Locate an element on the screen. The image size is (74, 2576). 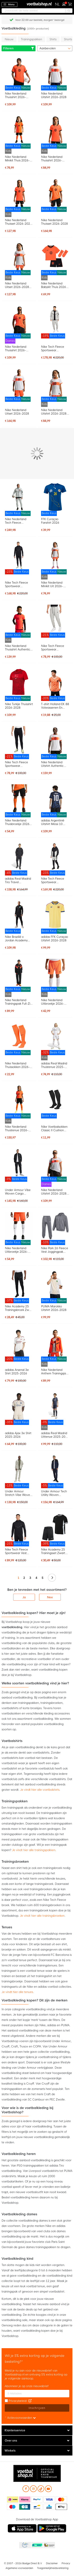
Nike Nederland Thuisset 2026-2028 is located at coordinates (54, 221).